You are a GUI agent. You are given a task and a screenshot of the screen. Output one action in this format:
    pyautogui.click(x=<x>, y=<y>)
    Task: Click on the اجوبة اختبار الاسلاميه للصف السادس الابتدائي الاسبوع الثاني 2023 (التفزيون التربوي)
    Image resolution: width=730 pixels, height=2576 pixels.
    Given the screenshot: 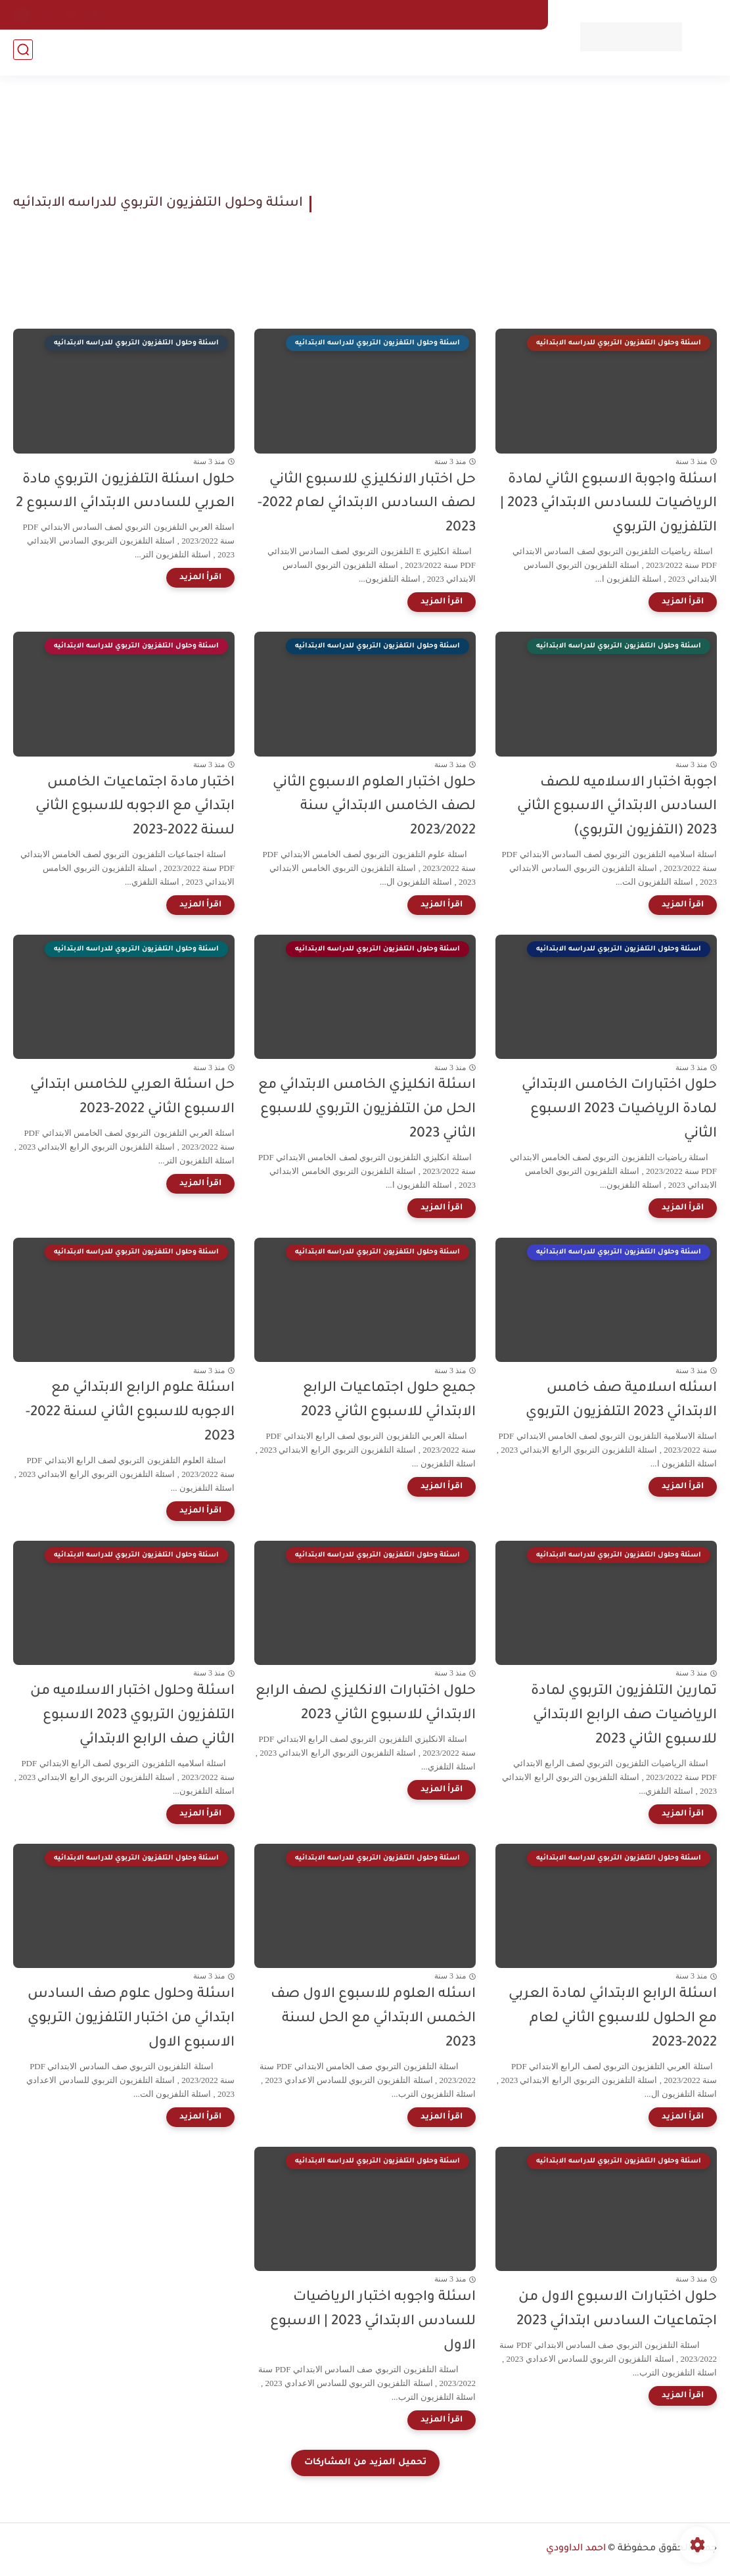 What is the action you would take?
    pyautogui.click(x=617, y=807)
    